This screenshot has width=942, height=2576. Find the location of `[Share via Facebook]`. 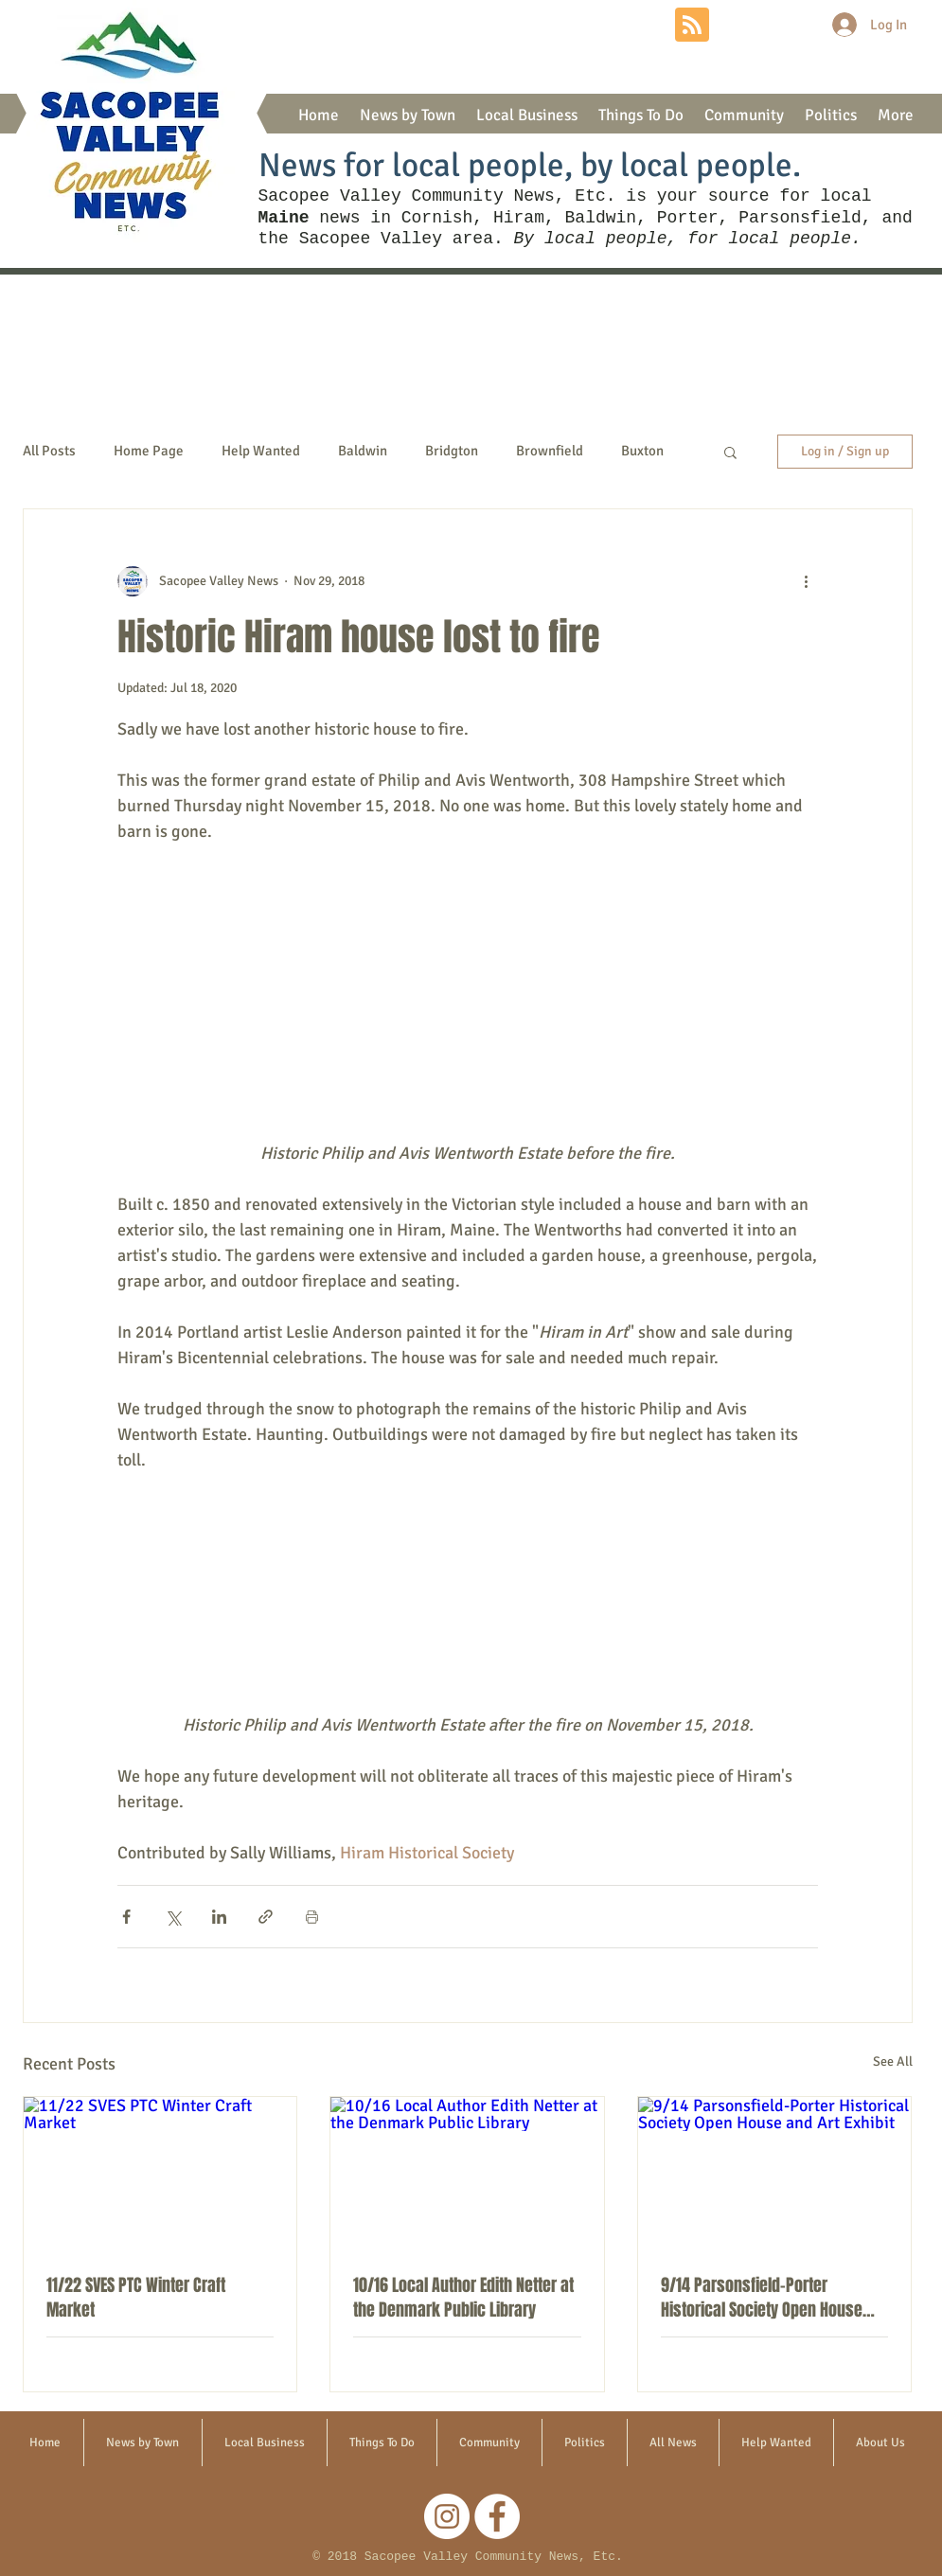

[Share via Facebook] is located at coordinates (126, 1917).